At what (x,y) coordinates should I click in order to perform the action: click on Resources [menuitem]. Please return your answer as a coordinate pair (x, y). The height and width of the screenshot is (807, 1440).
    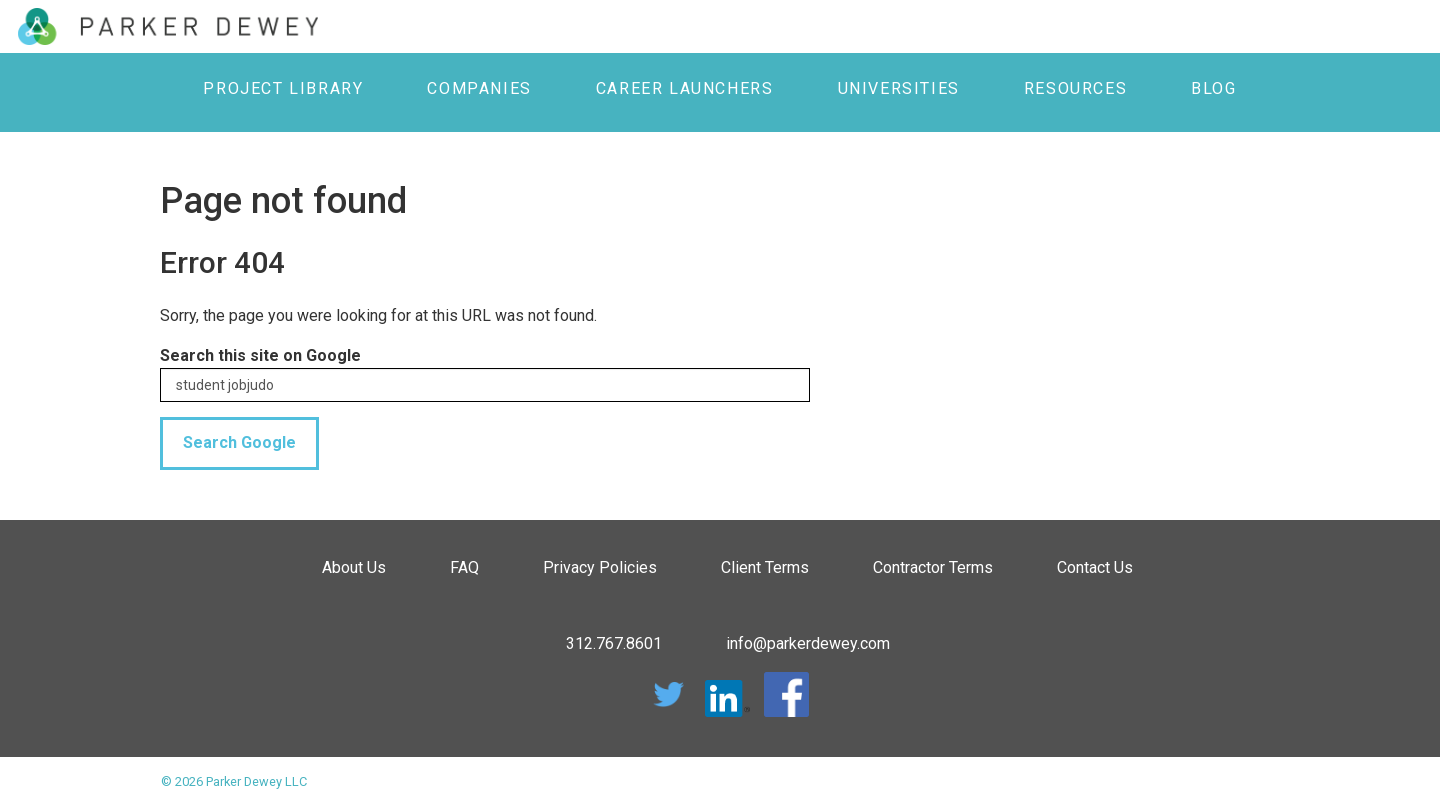
    Looking at the image, I should click on (1075, 88).